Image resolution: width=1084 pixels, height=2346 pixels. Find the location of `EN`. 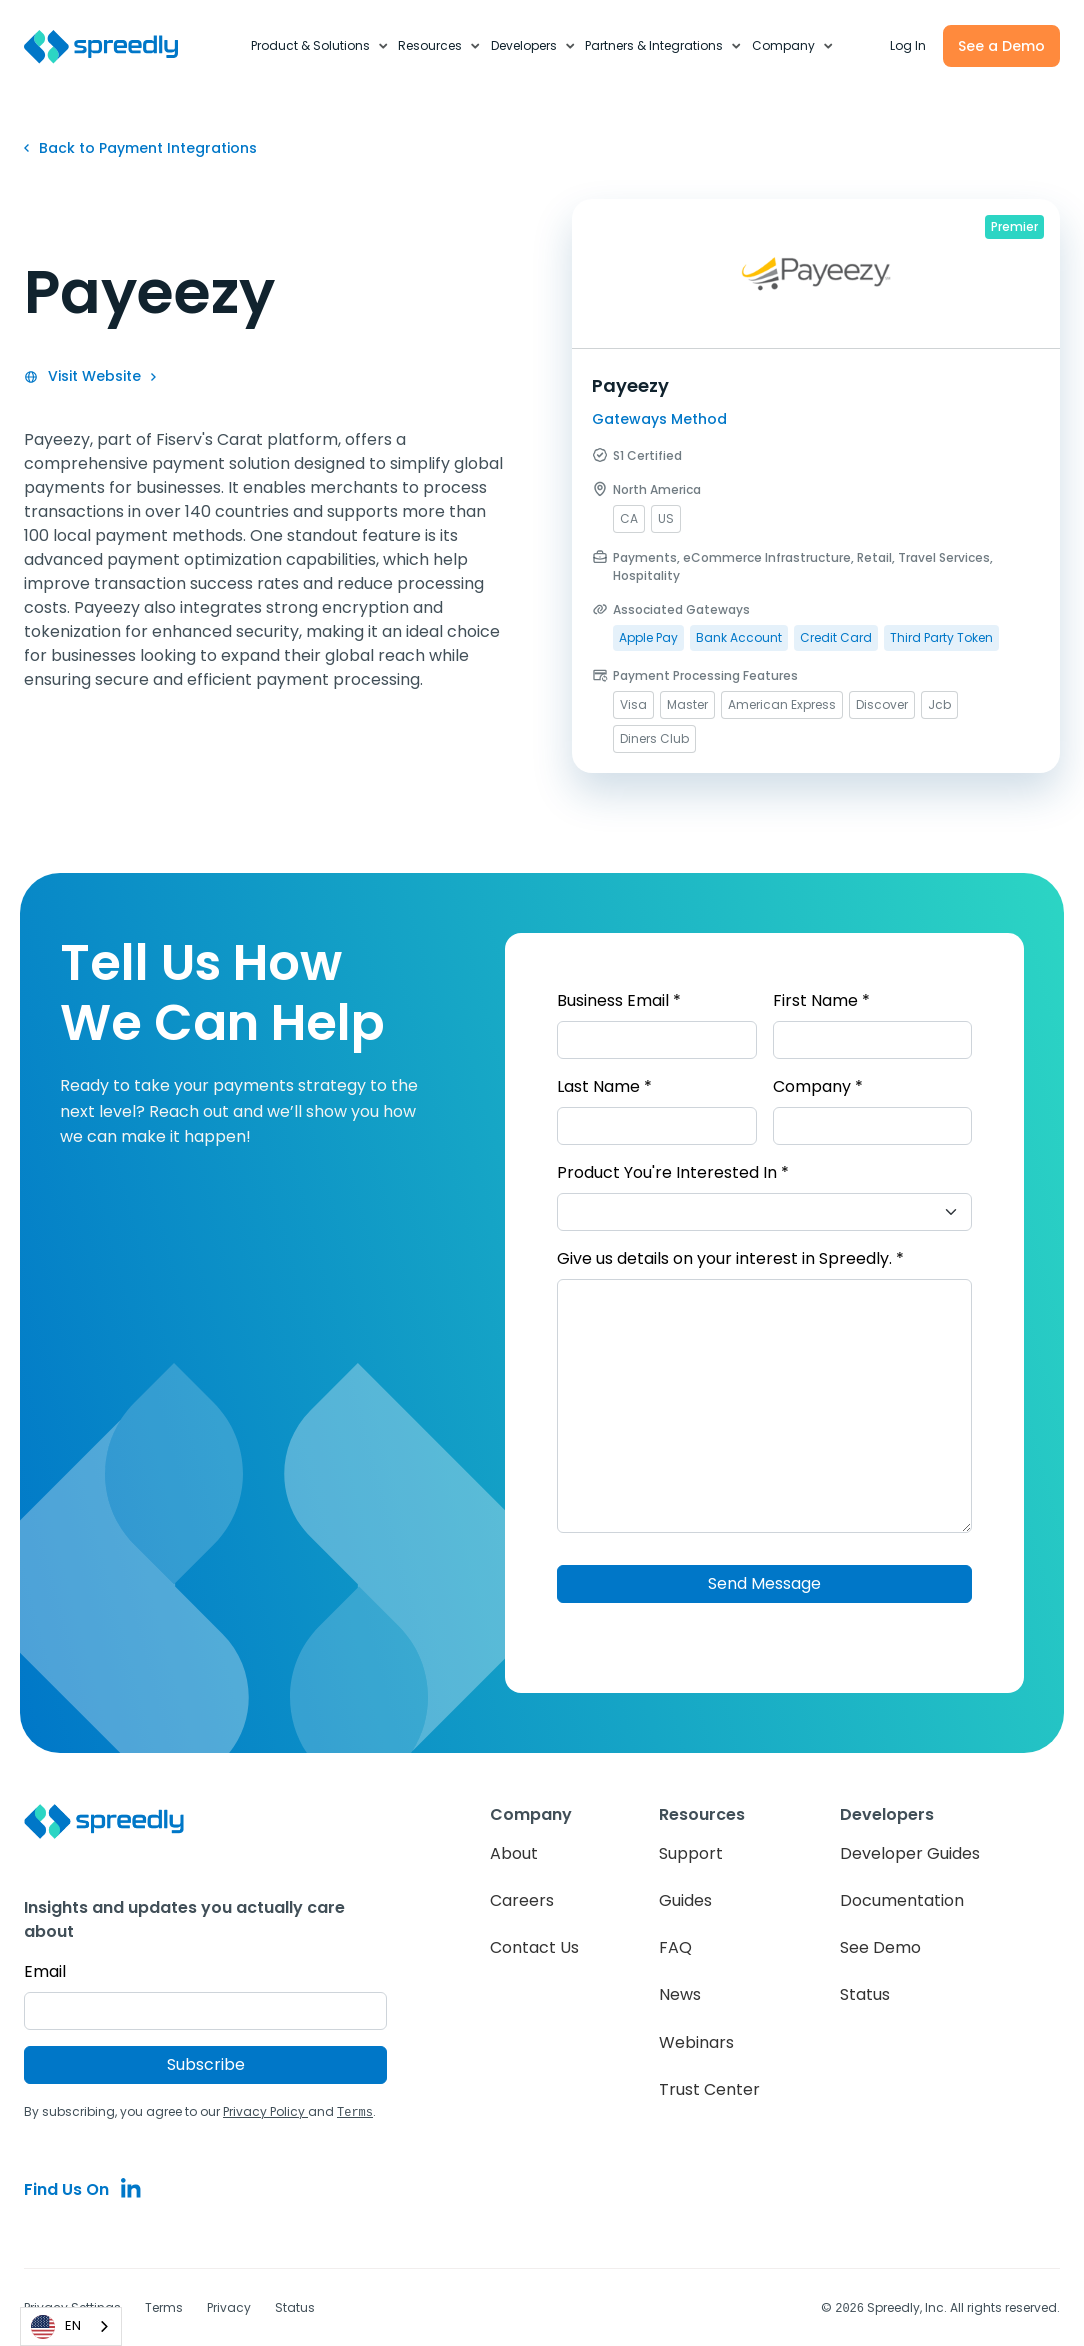

EN is located at coordinates (56, 2327).